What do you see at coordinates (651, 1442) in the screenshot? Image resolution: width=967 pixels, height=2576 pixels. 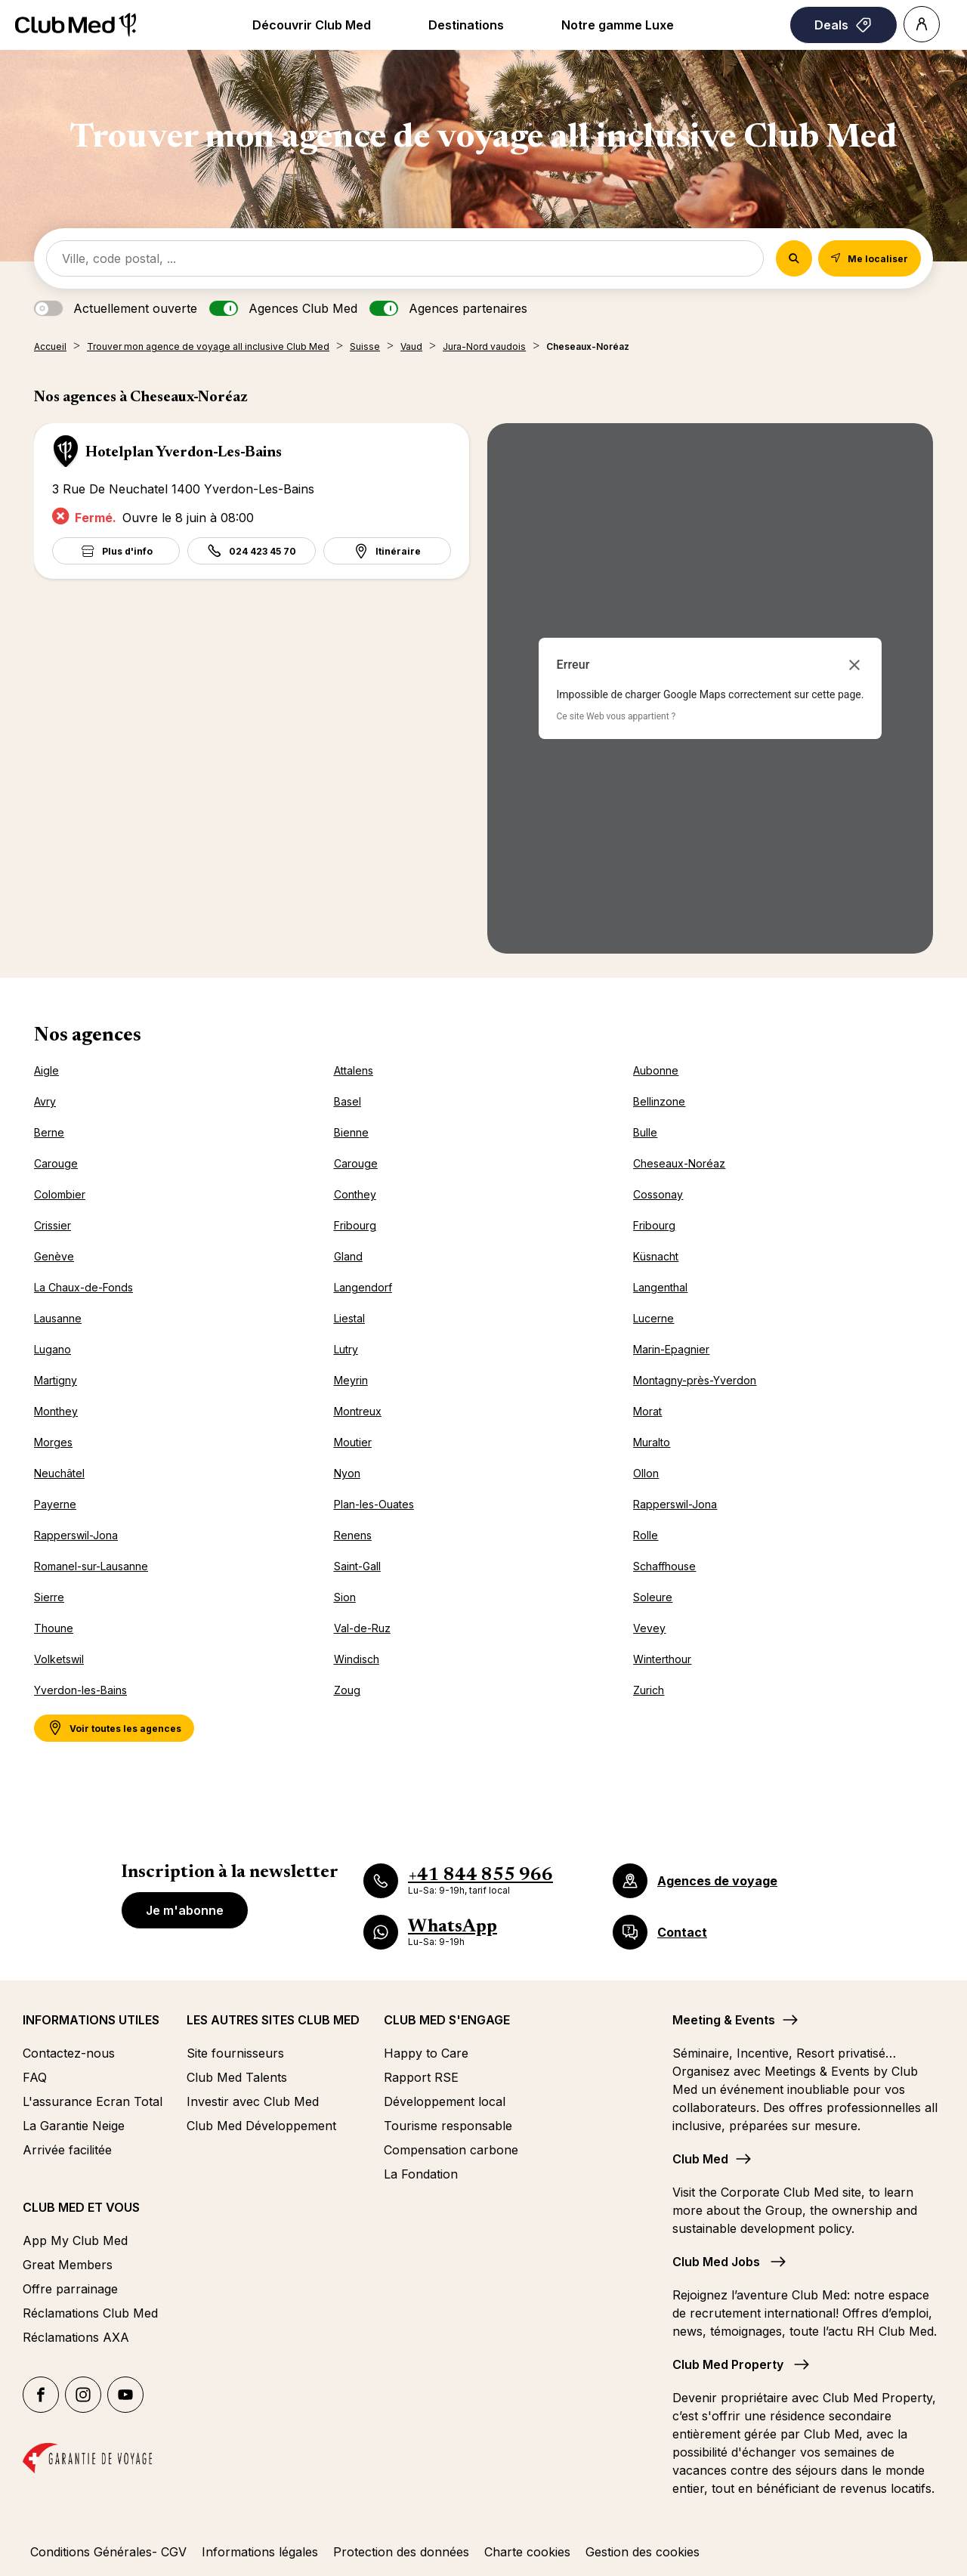 I see `Muralto` at bounding box center [651, 1442].